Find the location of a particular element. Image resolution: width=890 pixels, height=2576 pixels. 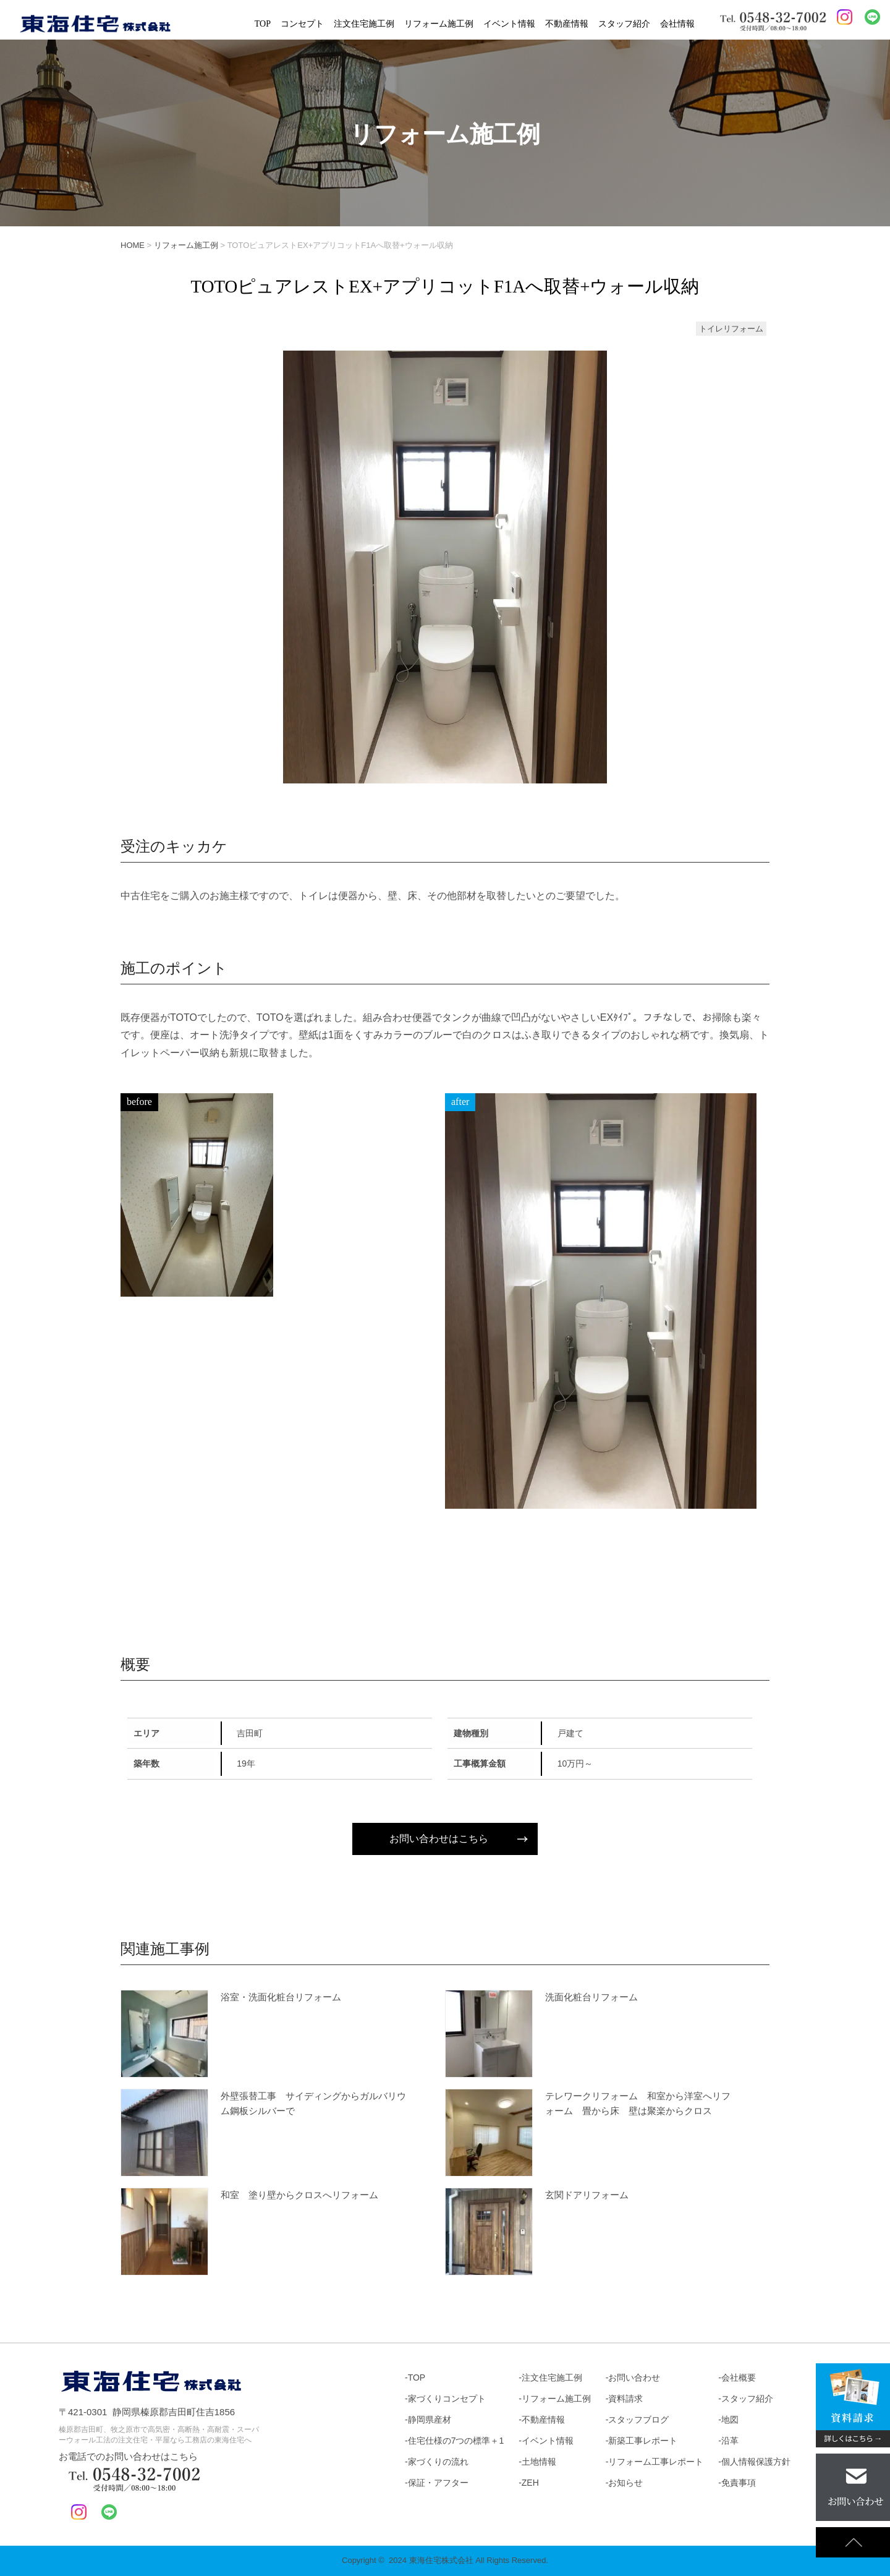

スタッフ紹介 is located at coordinates (624, 23).